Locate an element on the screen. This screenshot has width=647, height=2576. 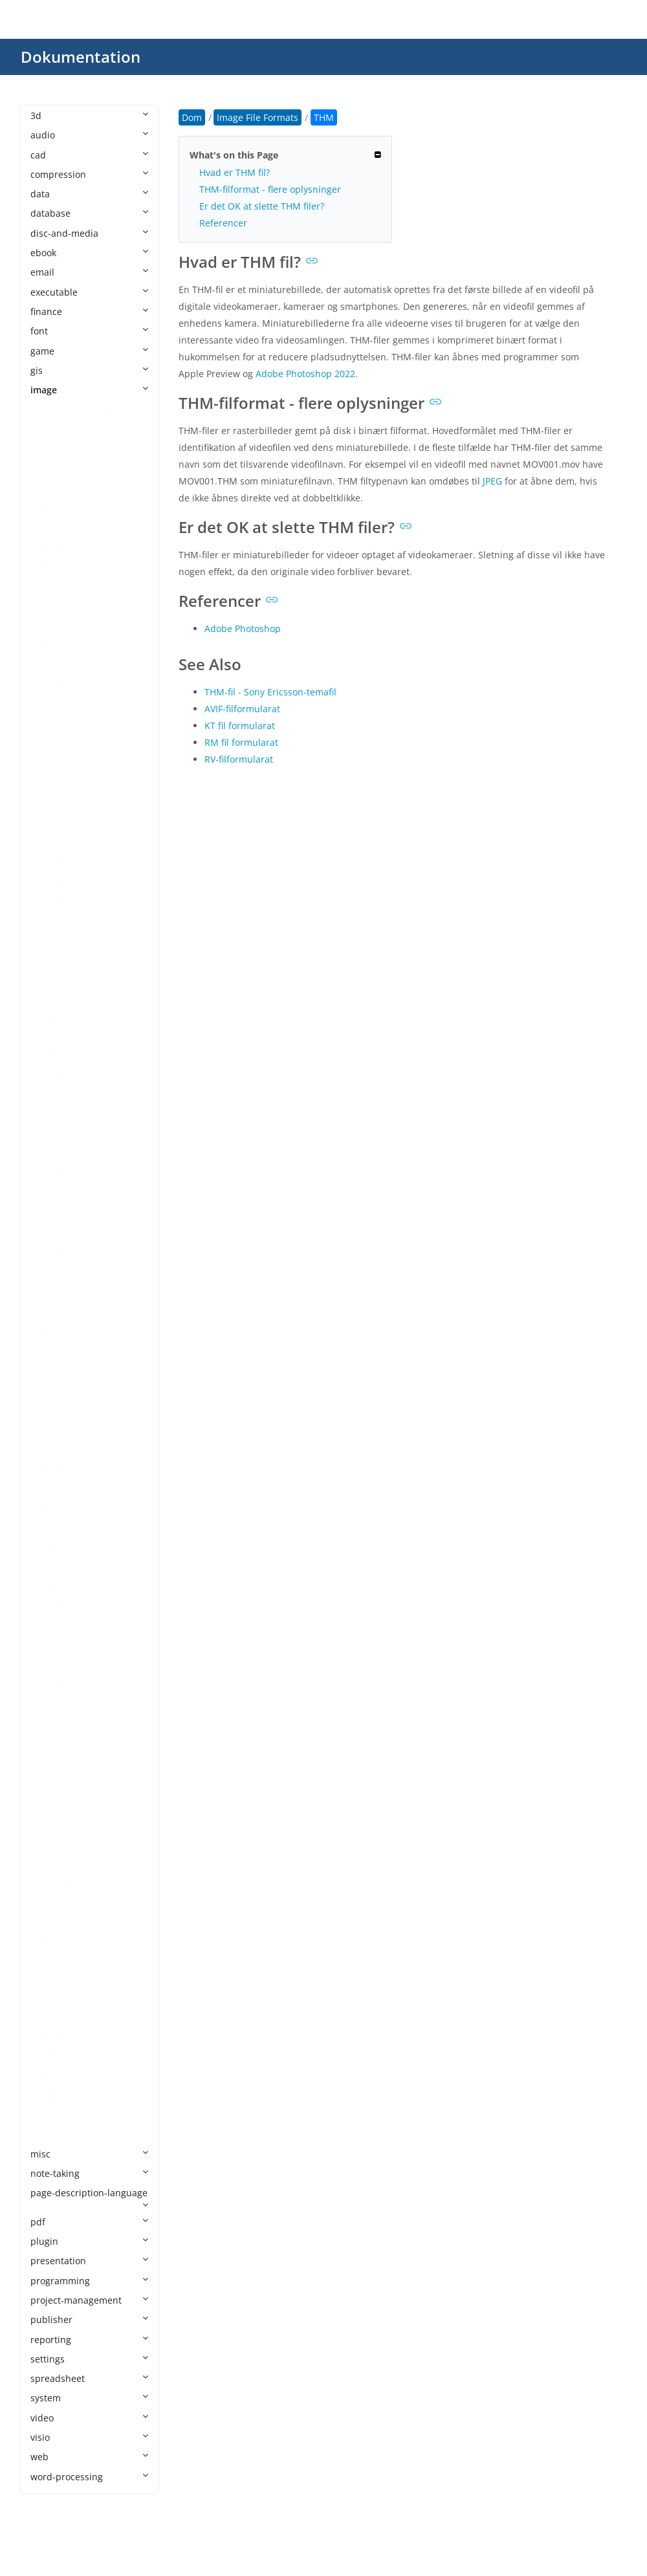
Dokumentation is located at coordinates (80, 56).